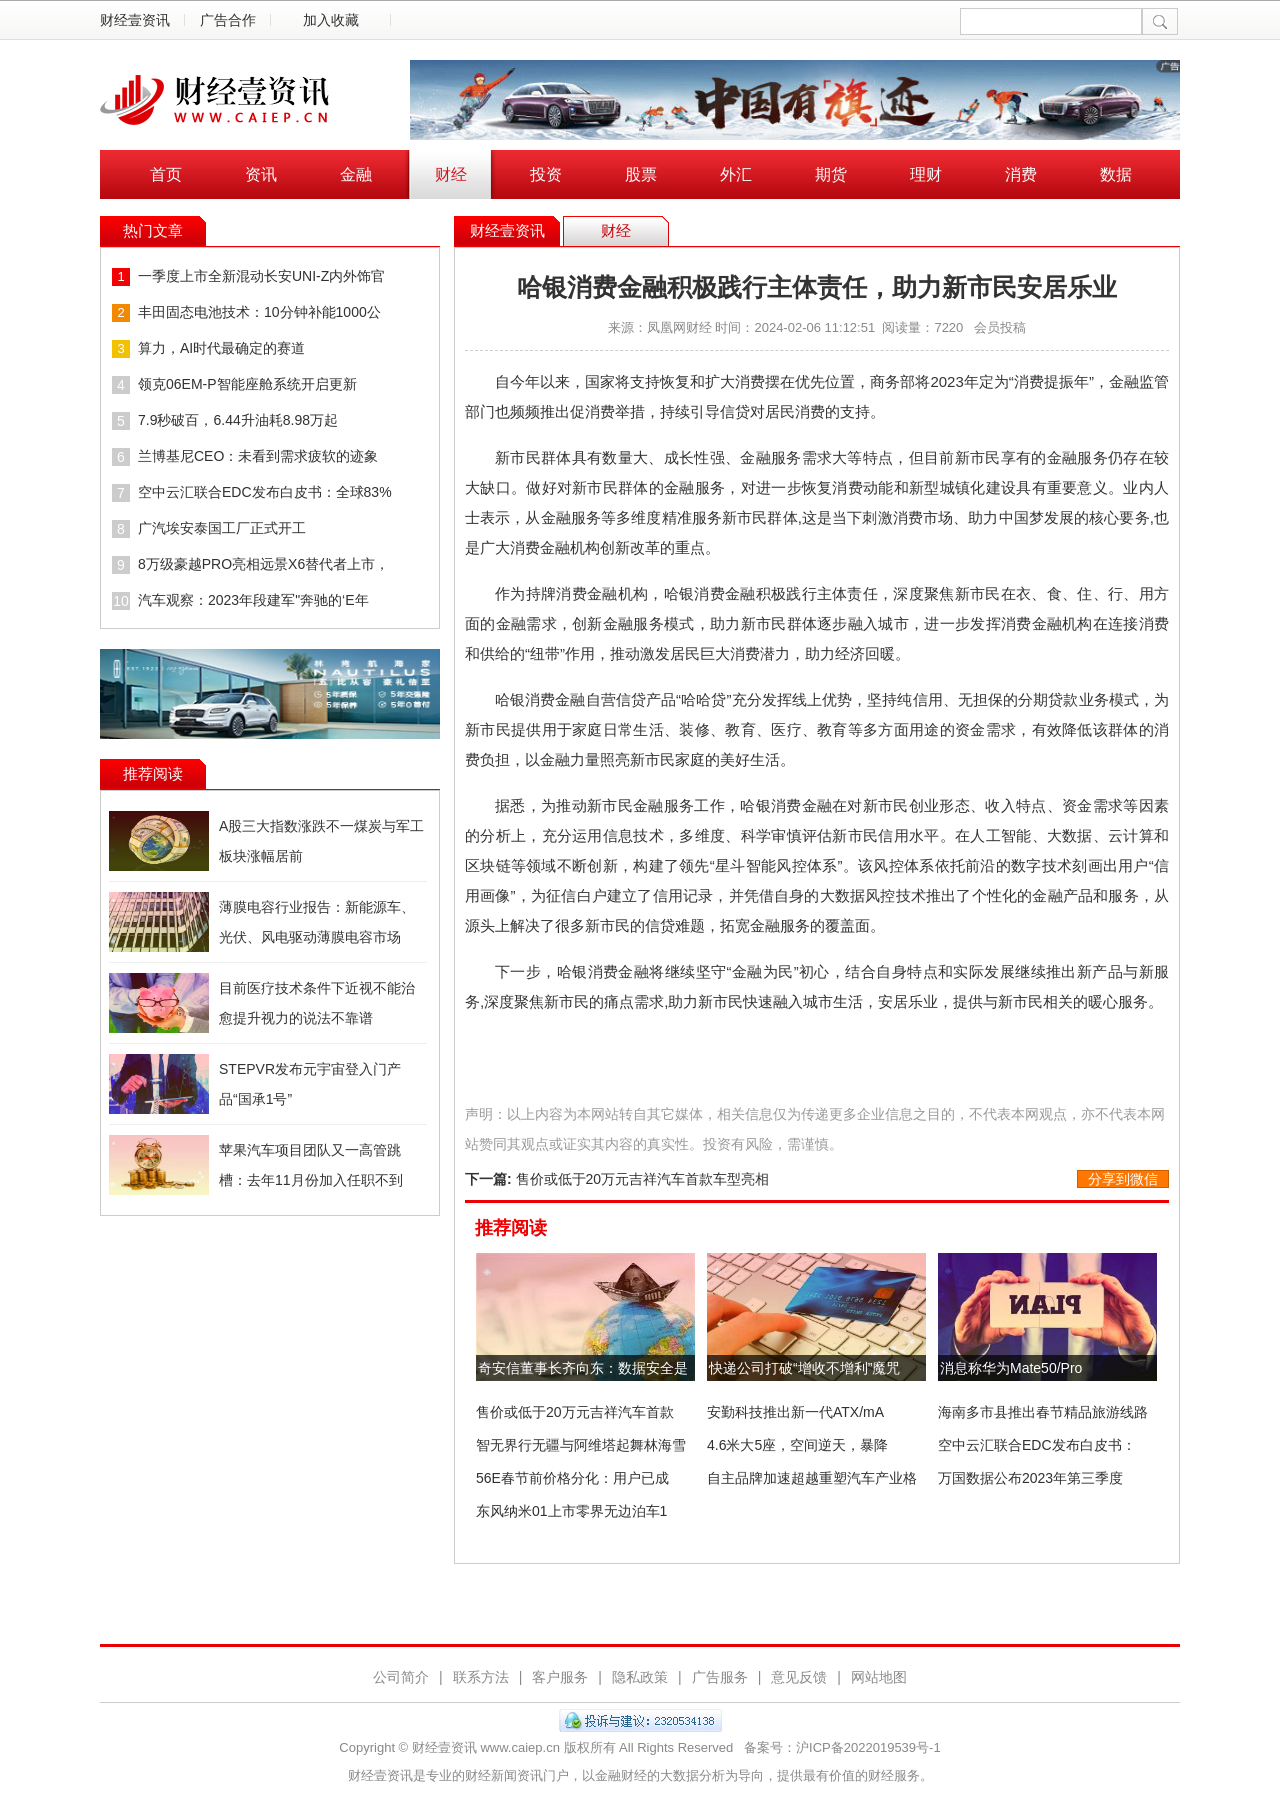  I want to click on 股票, so click(641, 174).